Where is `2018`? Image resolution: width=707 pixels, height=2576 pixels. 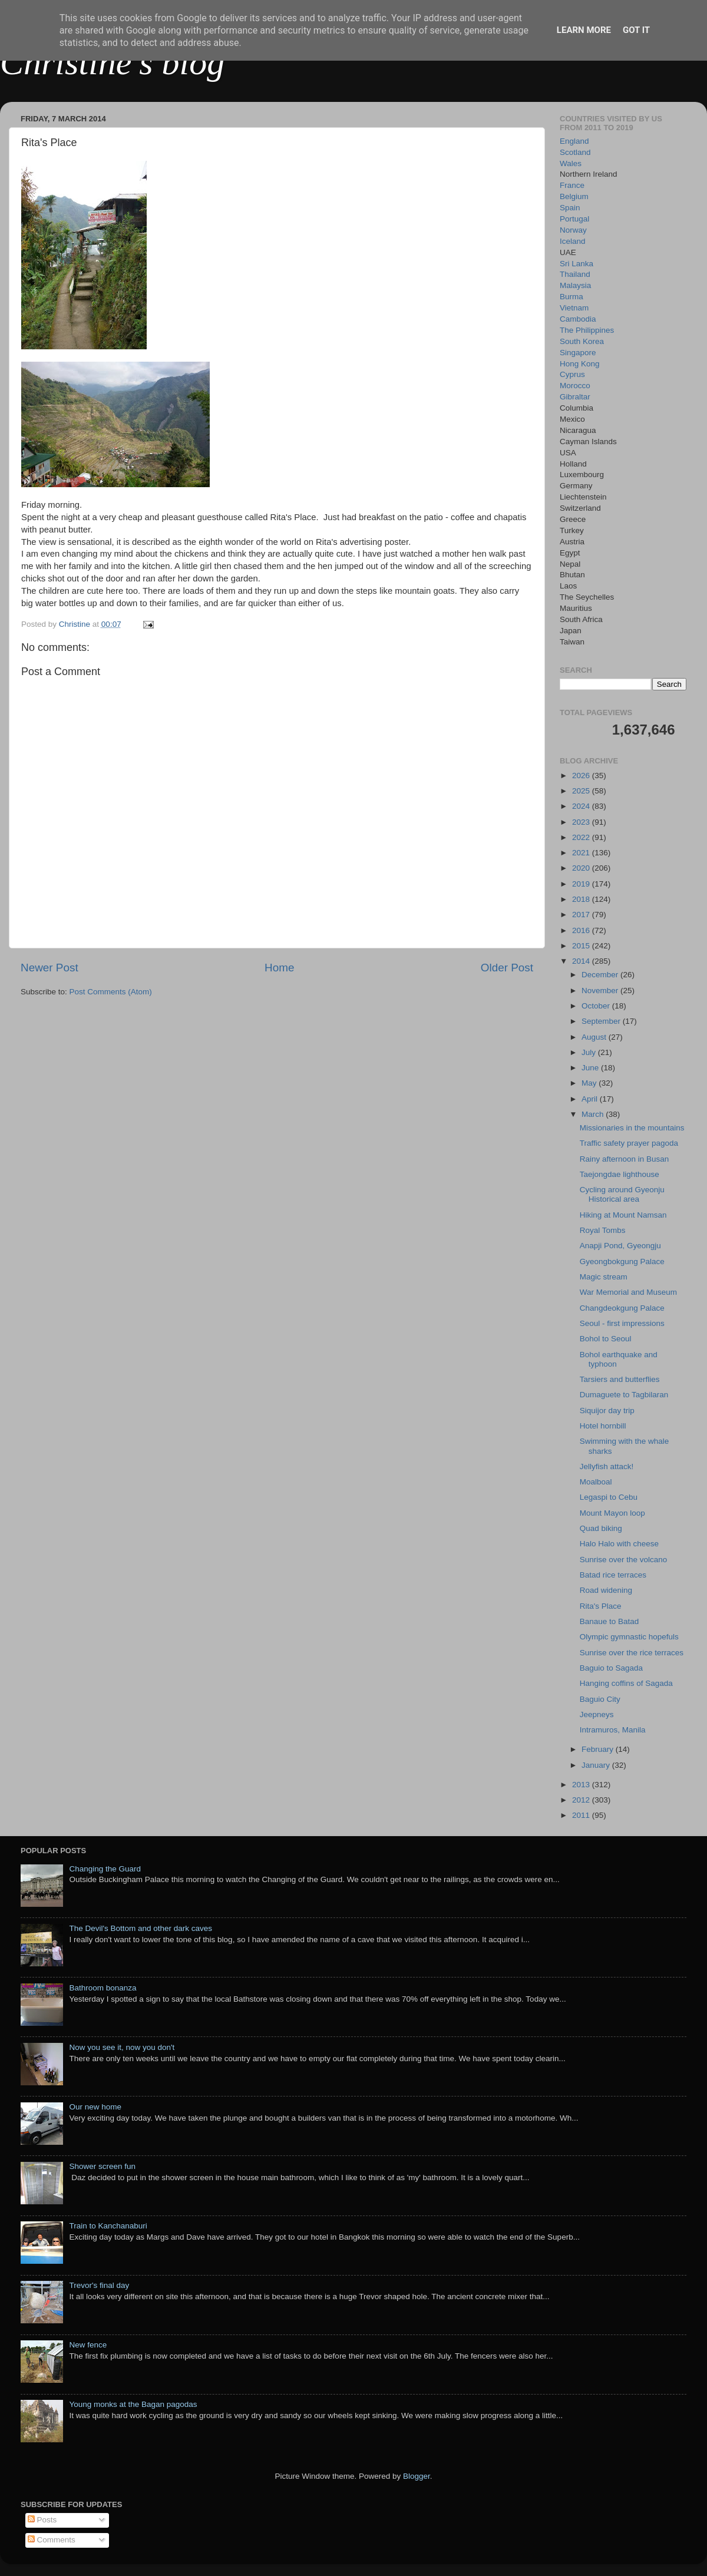
2018 is located at coordinates (582, 899).